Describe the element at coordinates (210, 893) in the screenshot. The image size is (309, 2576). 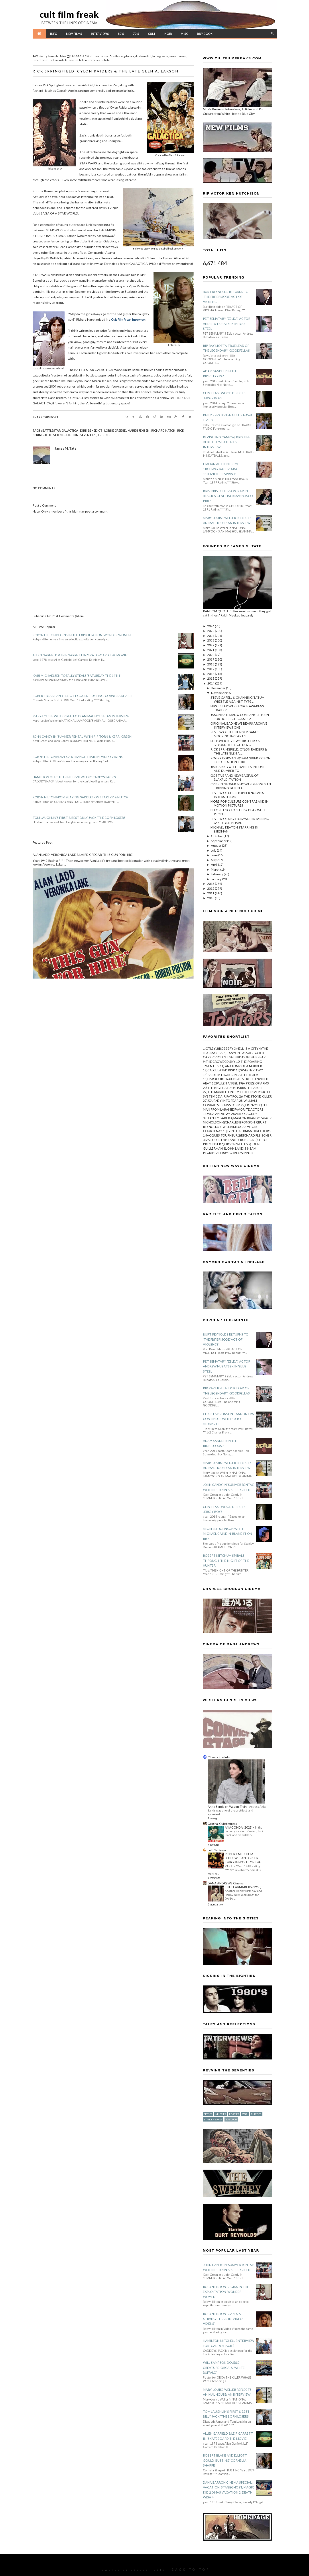
I see `2011` at that location.